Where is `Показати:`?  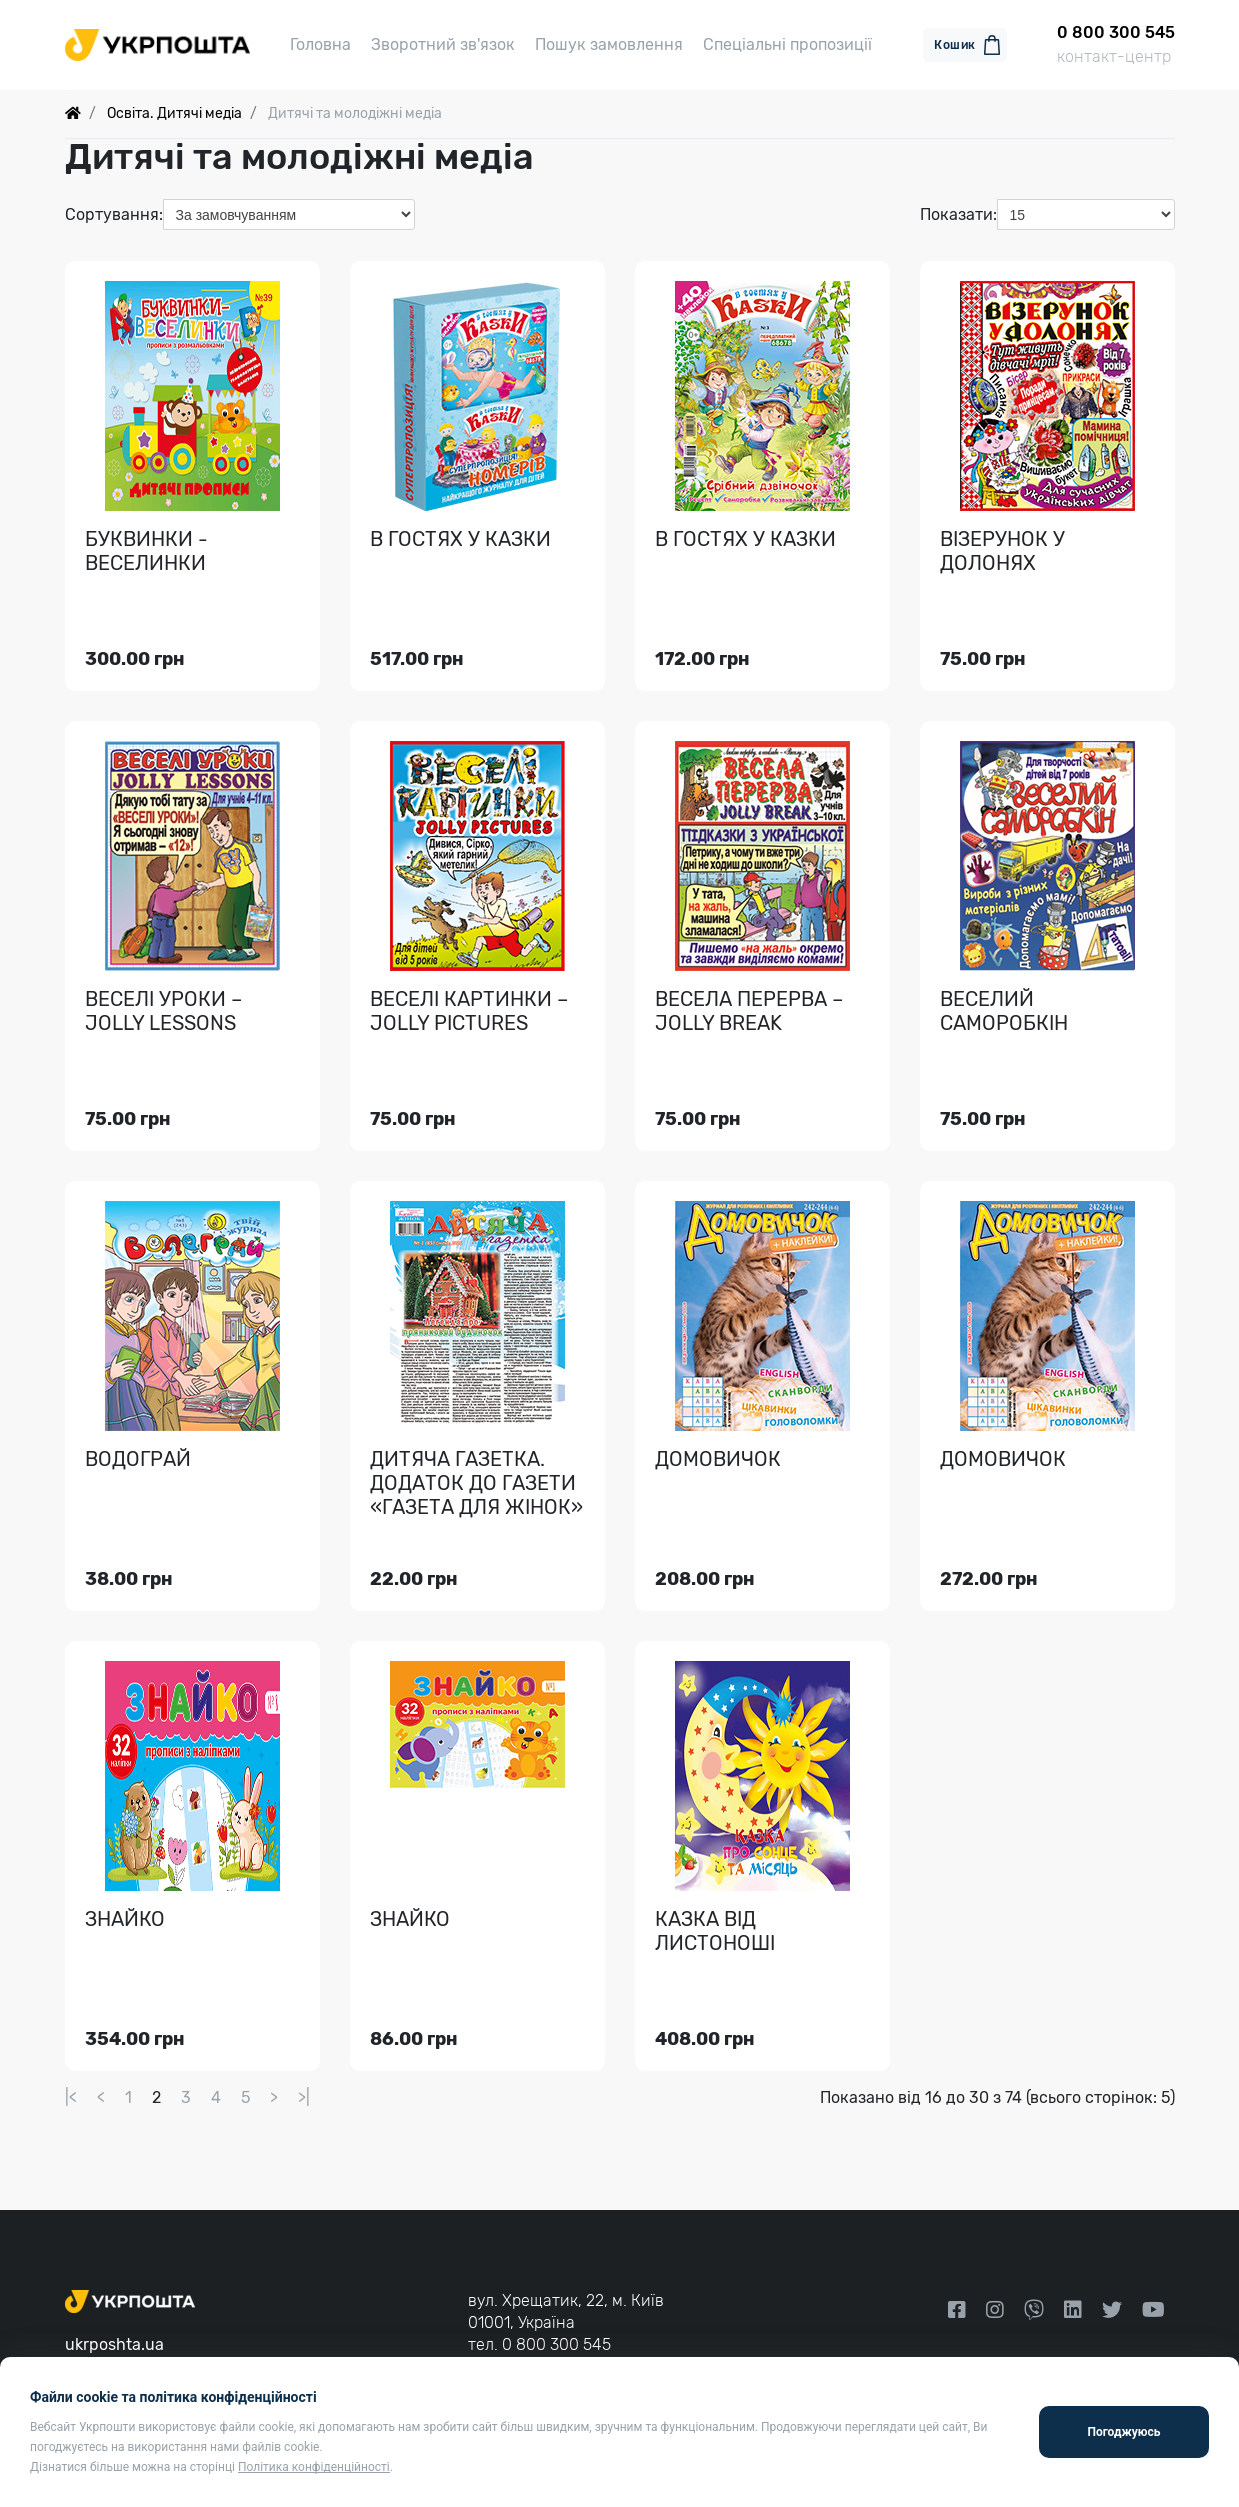 Показати: is located at coordinates (958, 214).